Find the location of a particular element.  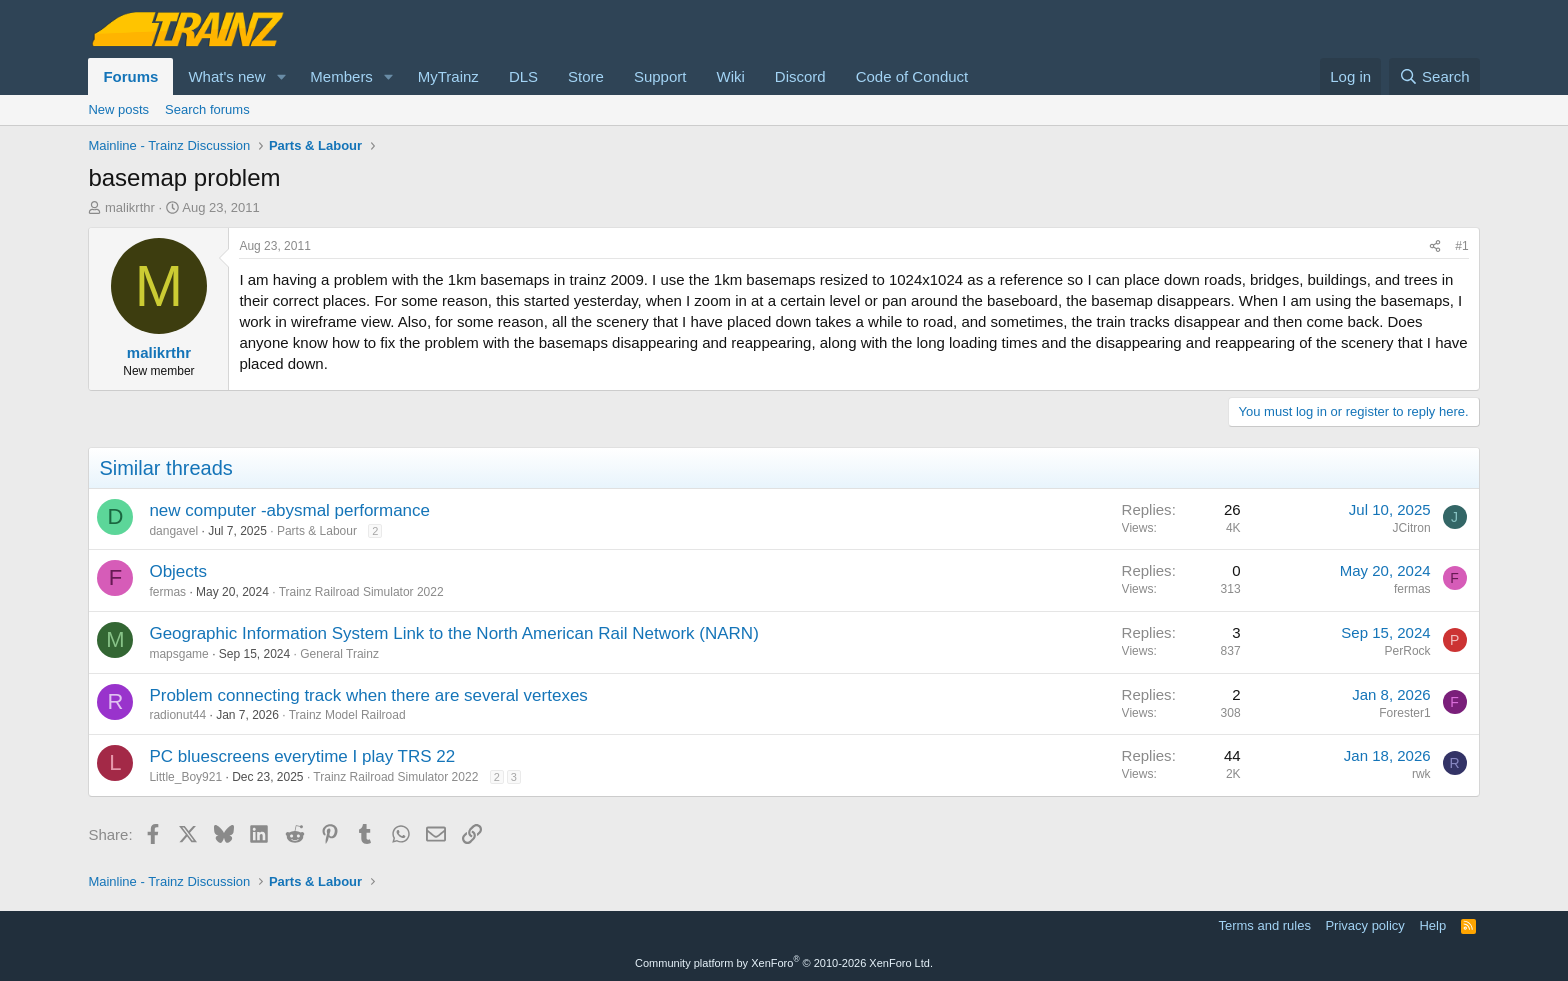

[Search] is located at coordinates (1434, 76).